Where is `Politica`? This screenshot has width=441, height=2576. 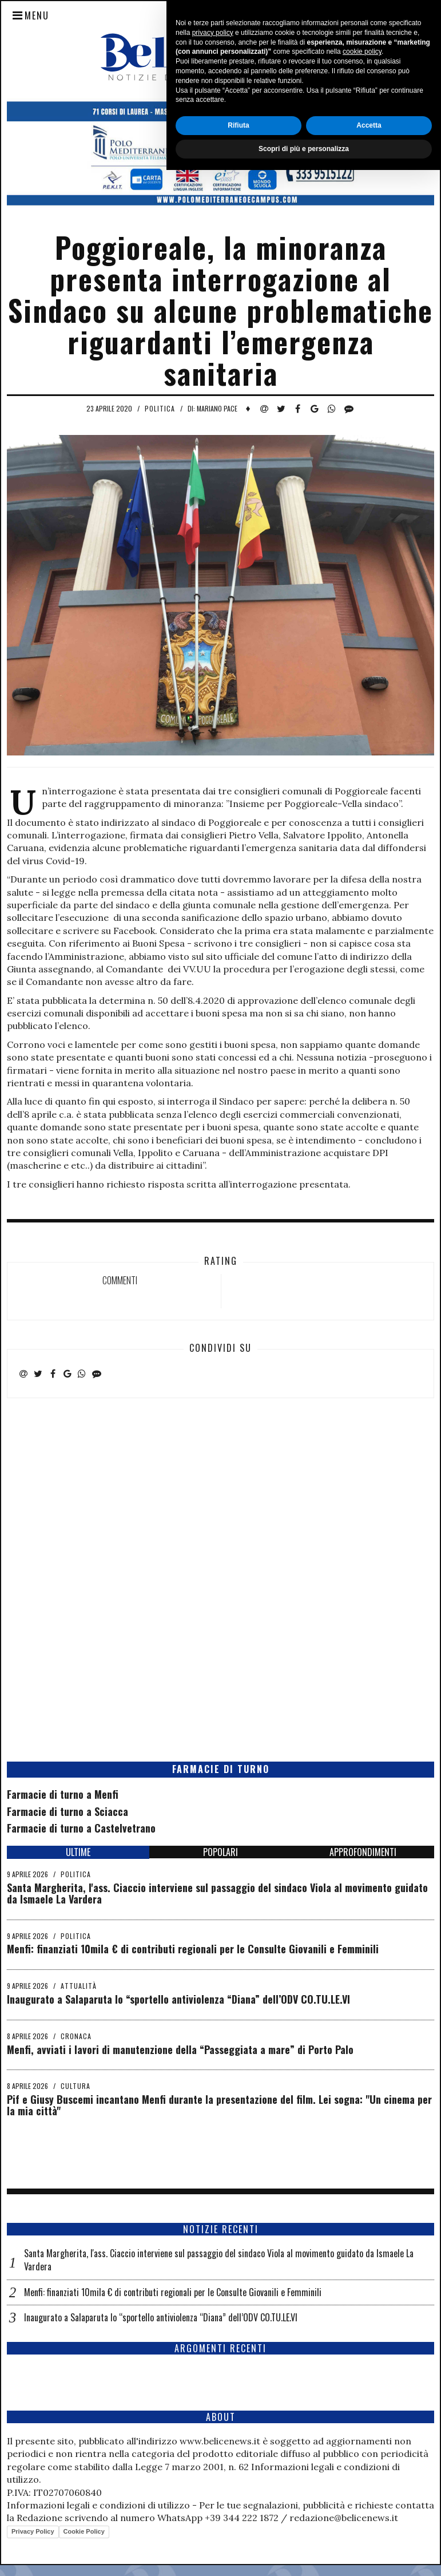 Politica is located at coordinates (160, 408).